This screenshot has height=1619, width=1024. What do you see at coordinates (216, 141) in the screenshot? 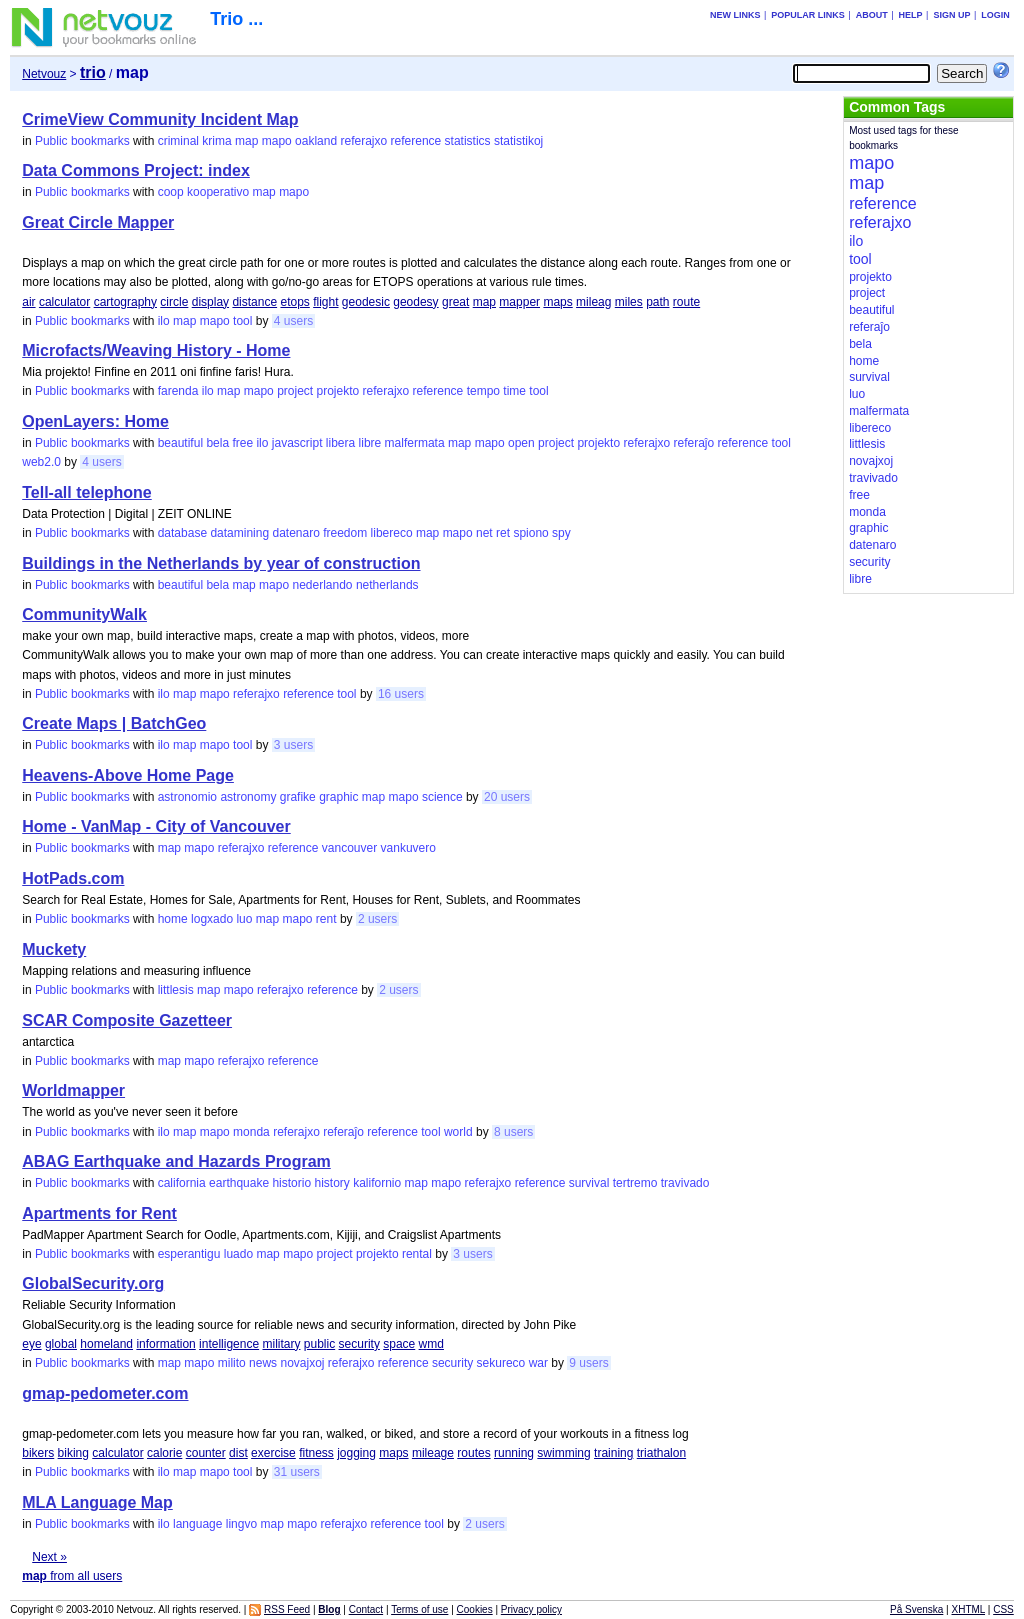
I see `krima` at bounding box center [216, 141].